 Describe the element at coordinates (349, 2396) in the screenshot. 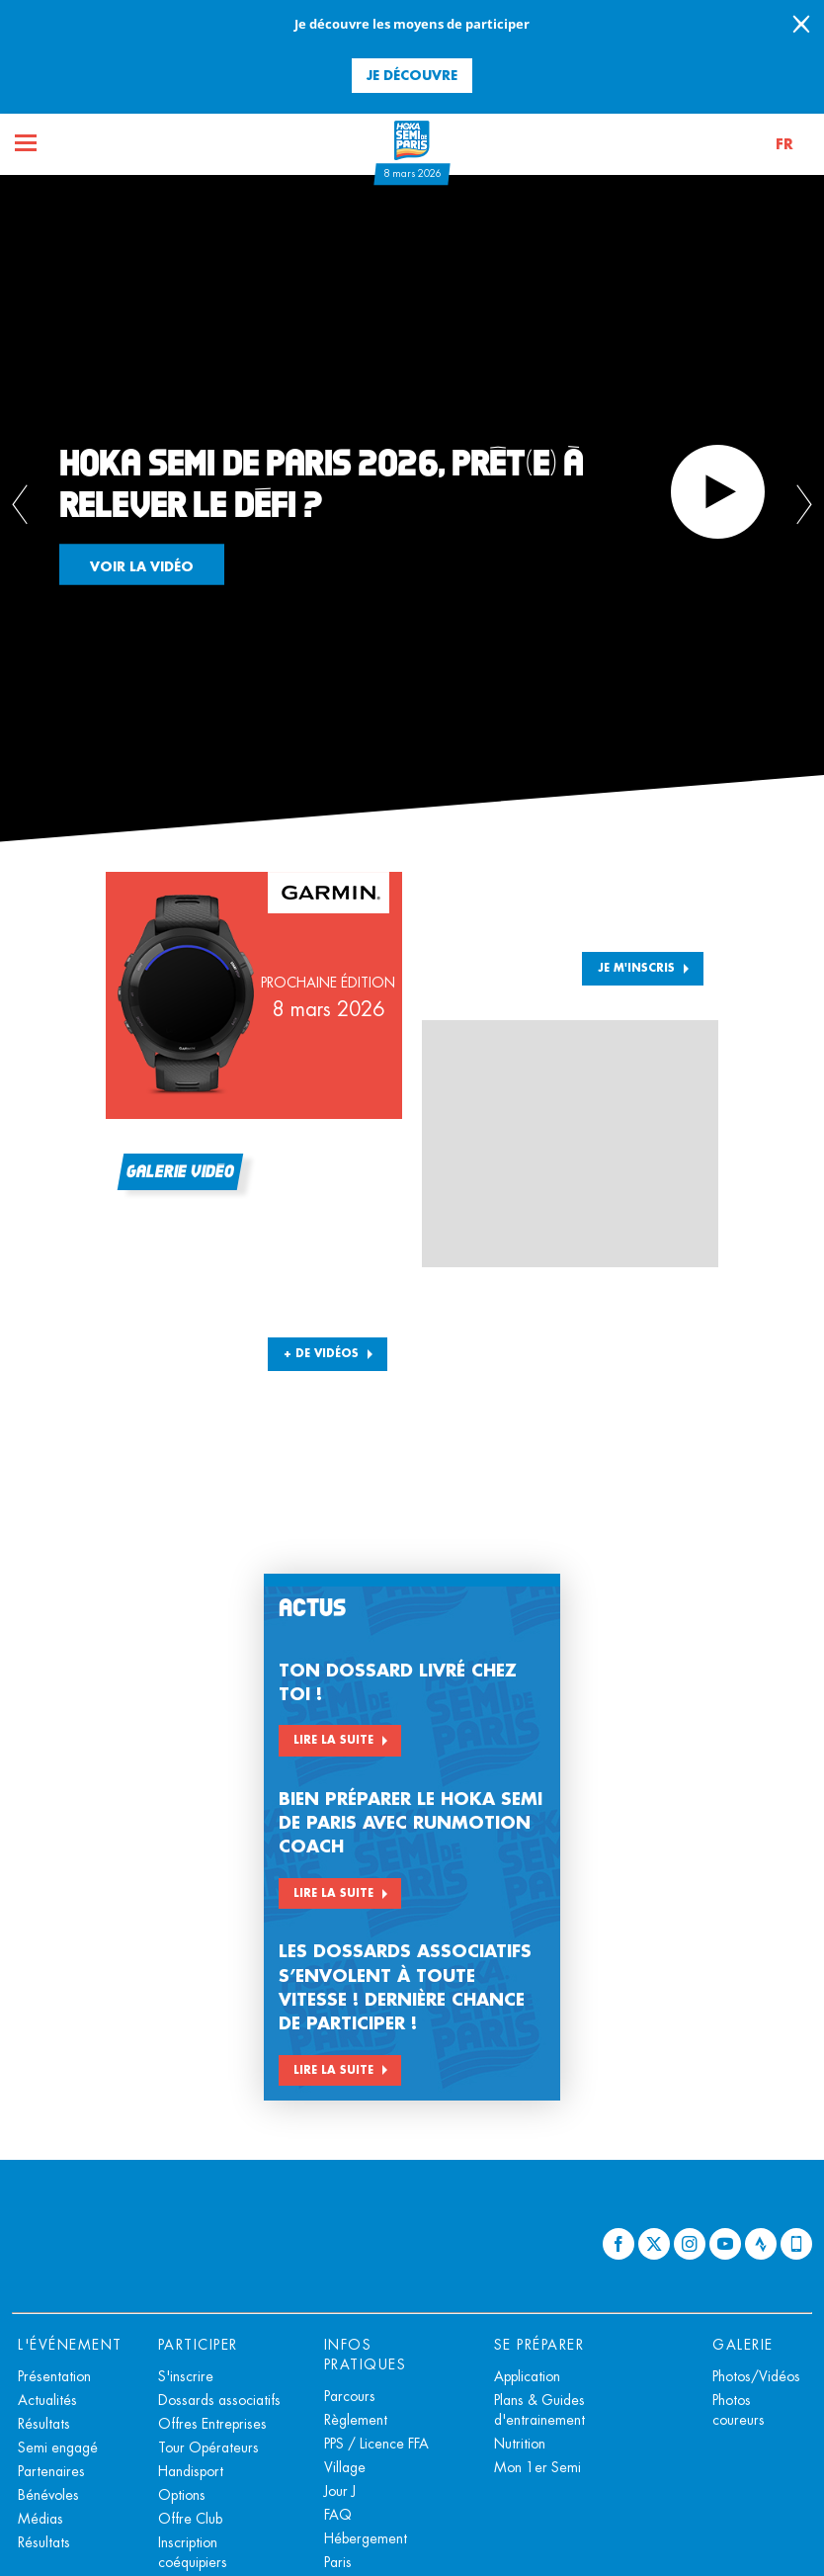

I see `Parcours` at that location.